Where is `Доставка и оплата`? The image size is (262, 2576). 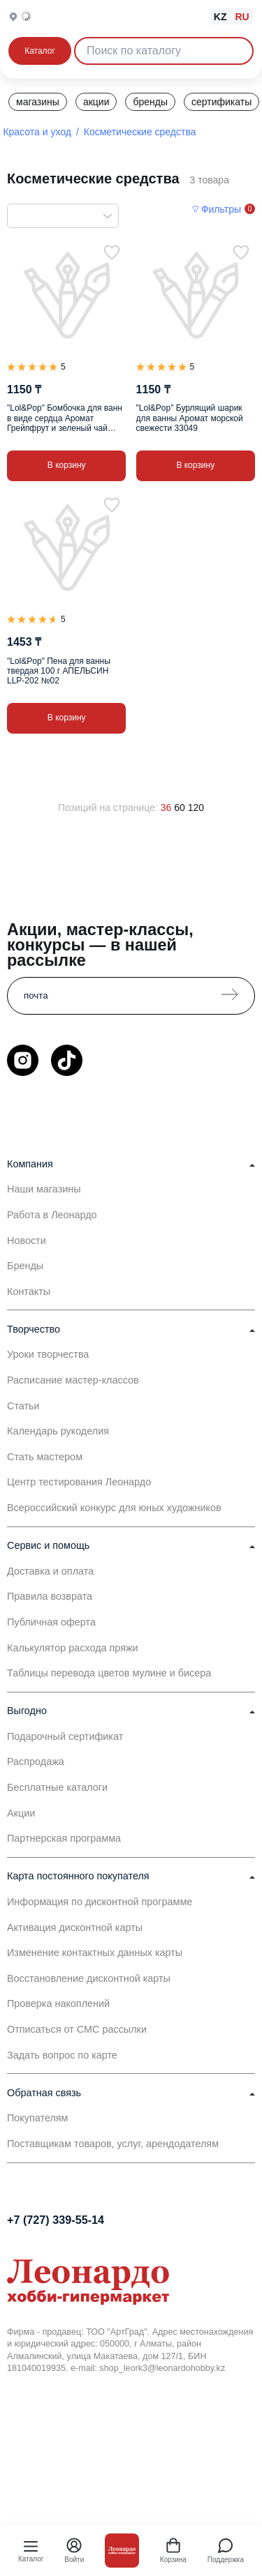
Доставка и оплата is located at coordinates (50, 1571).